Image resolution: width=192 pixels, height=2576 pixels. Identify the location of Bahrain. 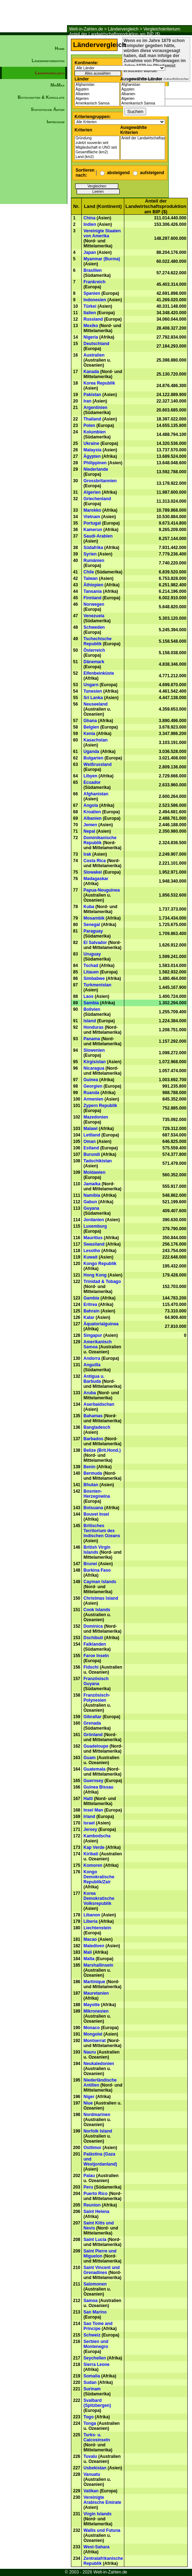
(91, 1310).